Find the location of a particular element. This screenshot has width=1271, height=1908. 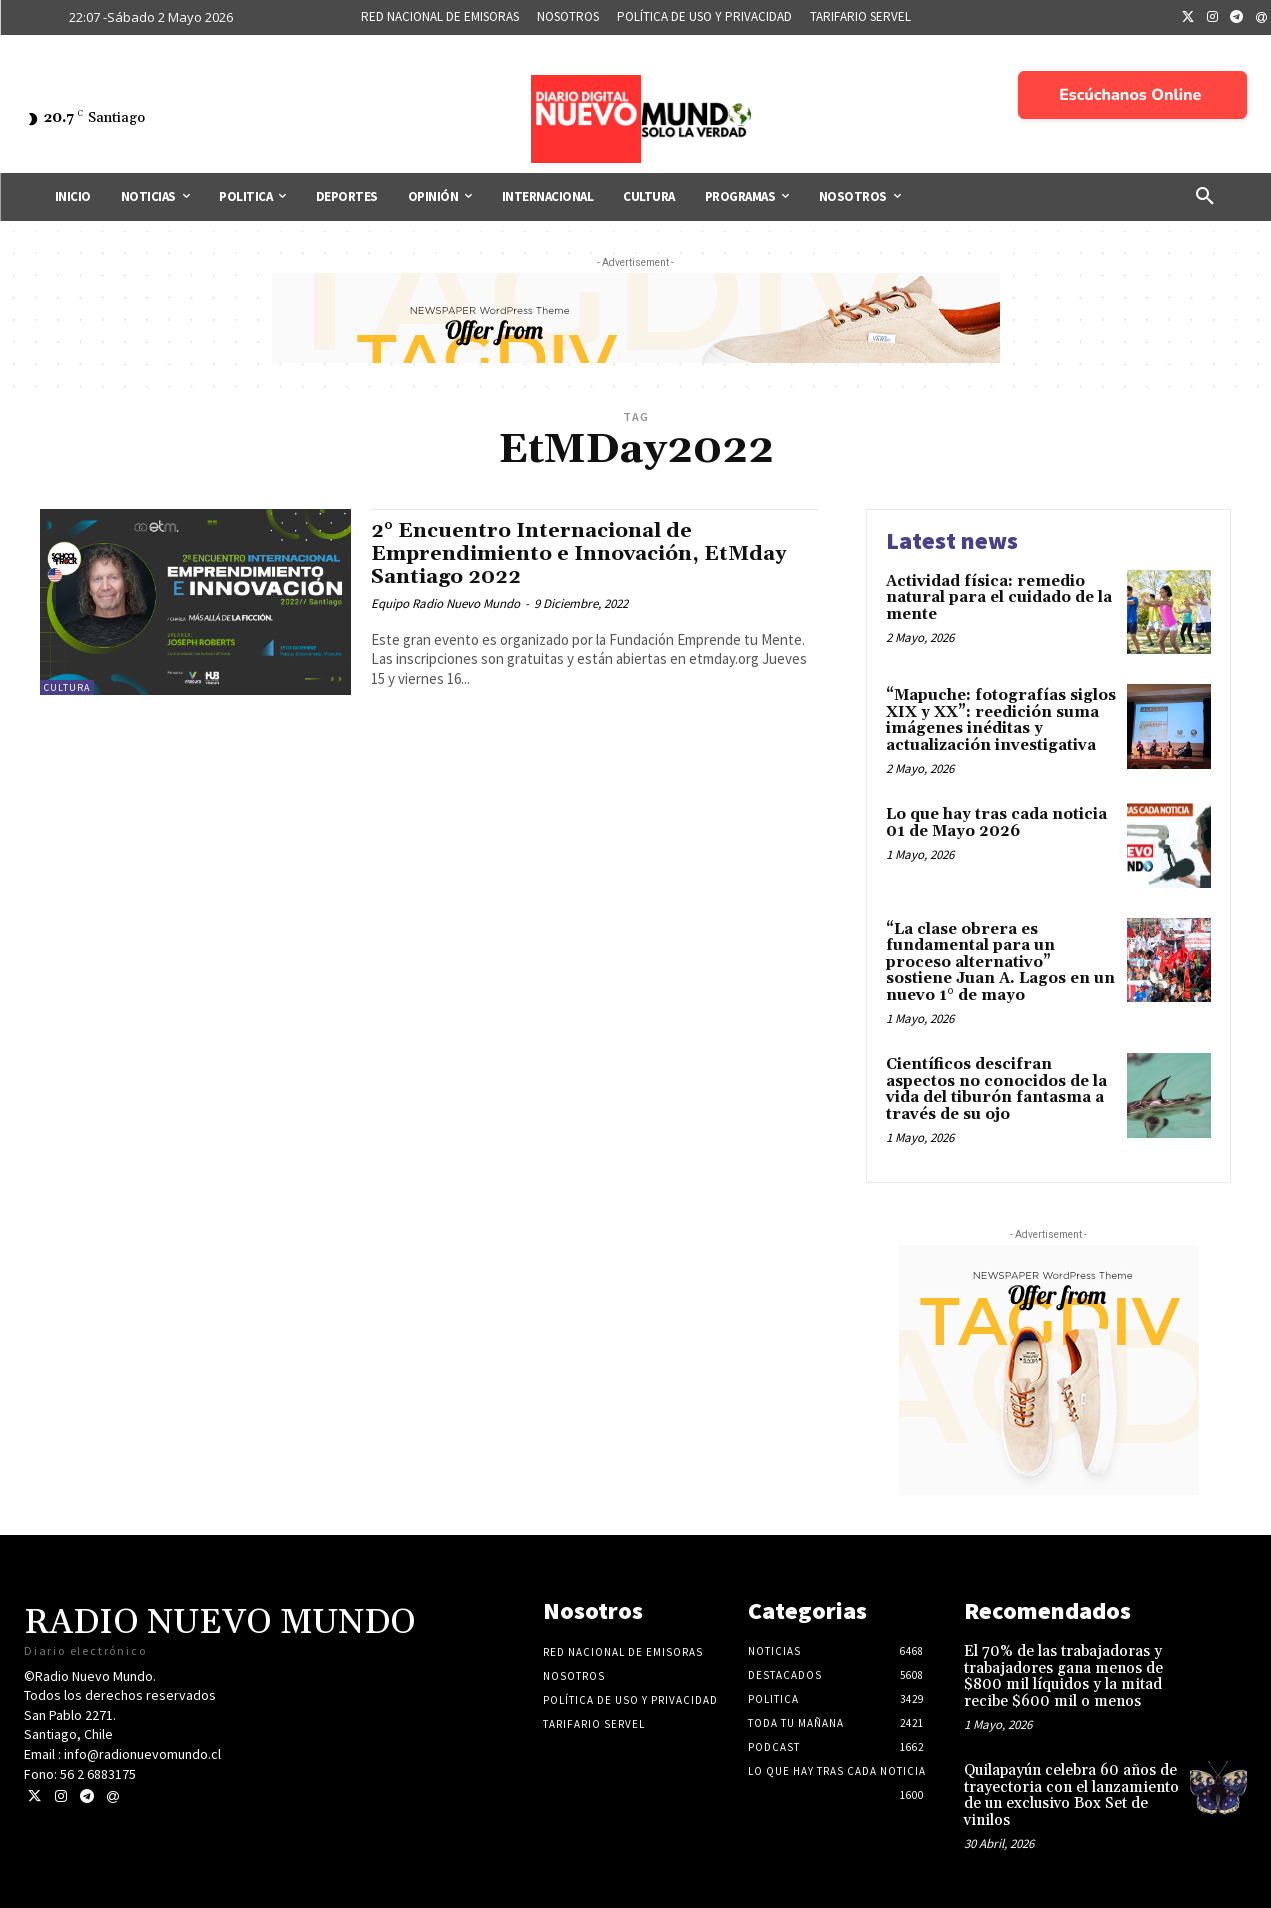

“Mapuche: fotografías siglos XIX y XX”: reedición suma imágenes inéditas y actualización investigativa is located at coordinates (1001, 720).